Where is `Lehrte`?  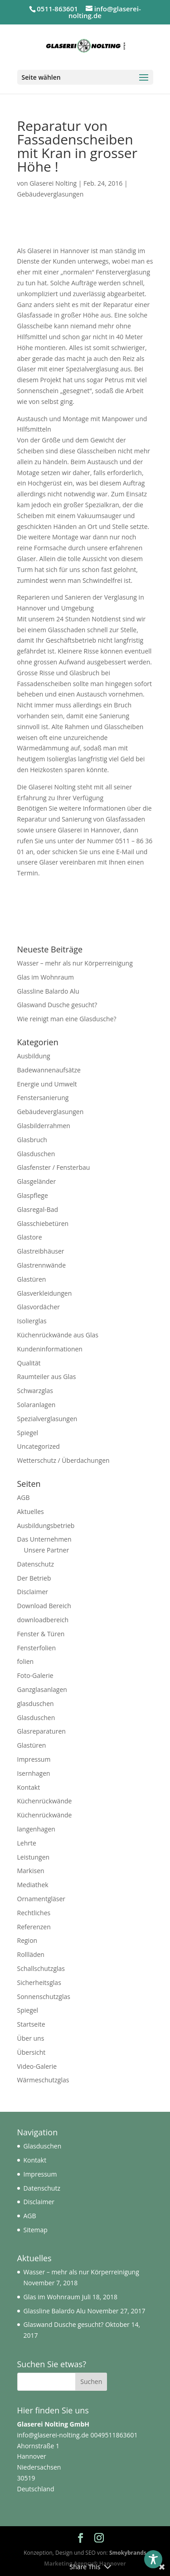
Lehrte is located at coordinates (26, 1843).